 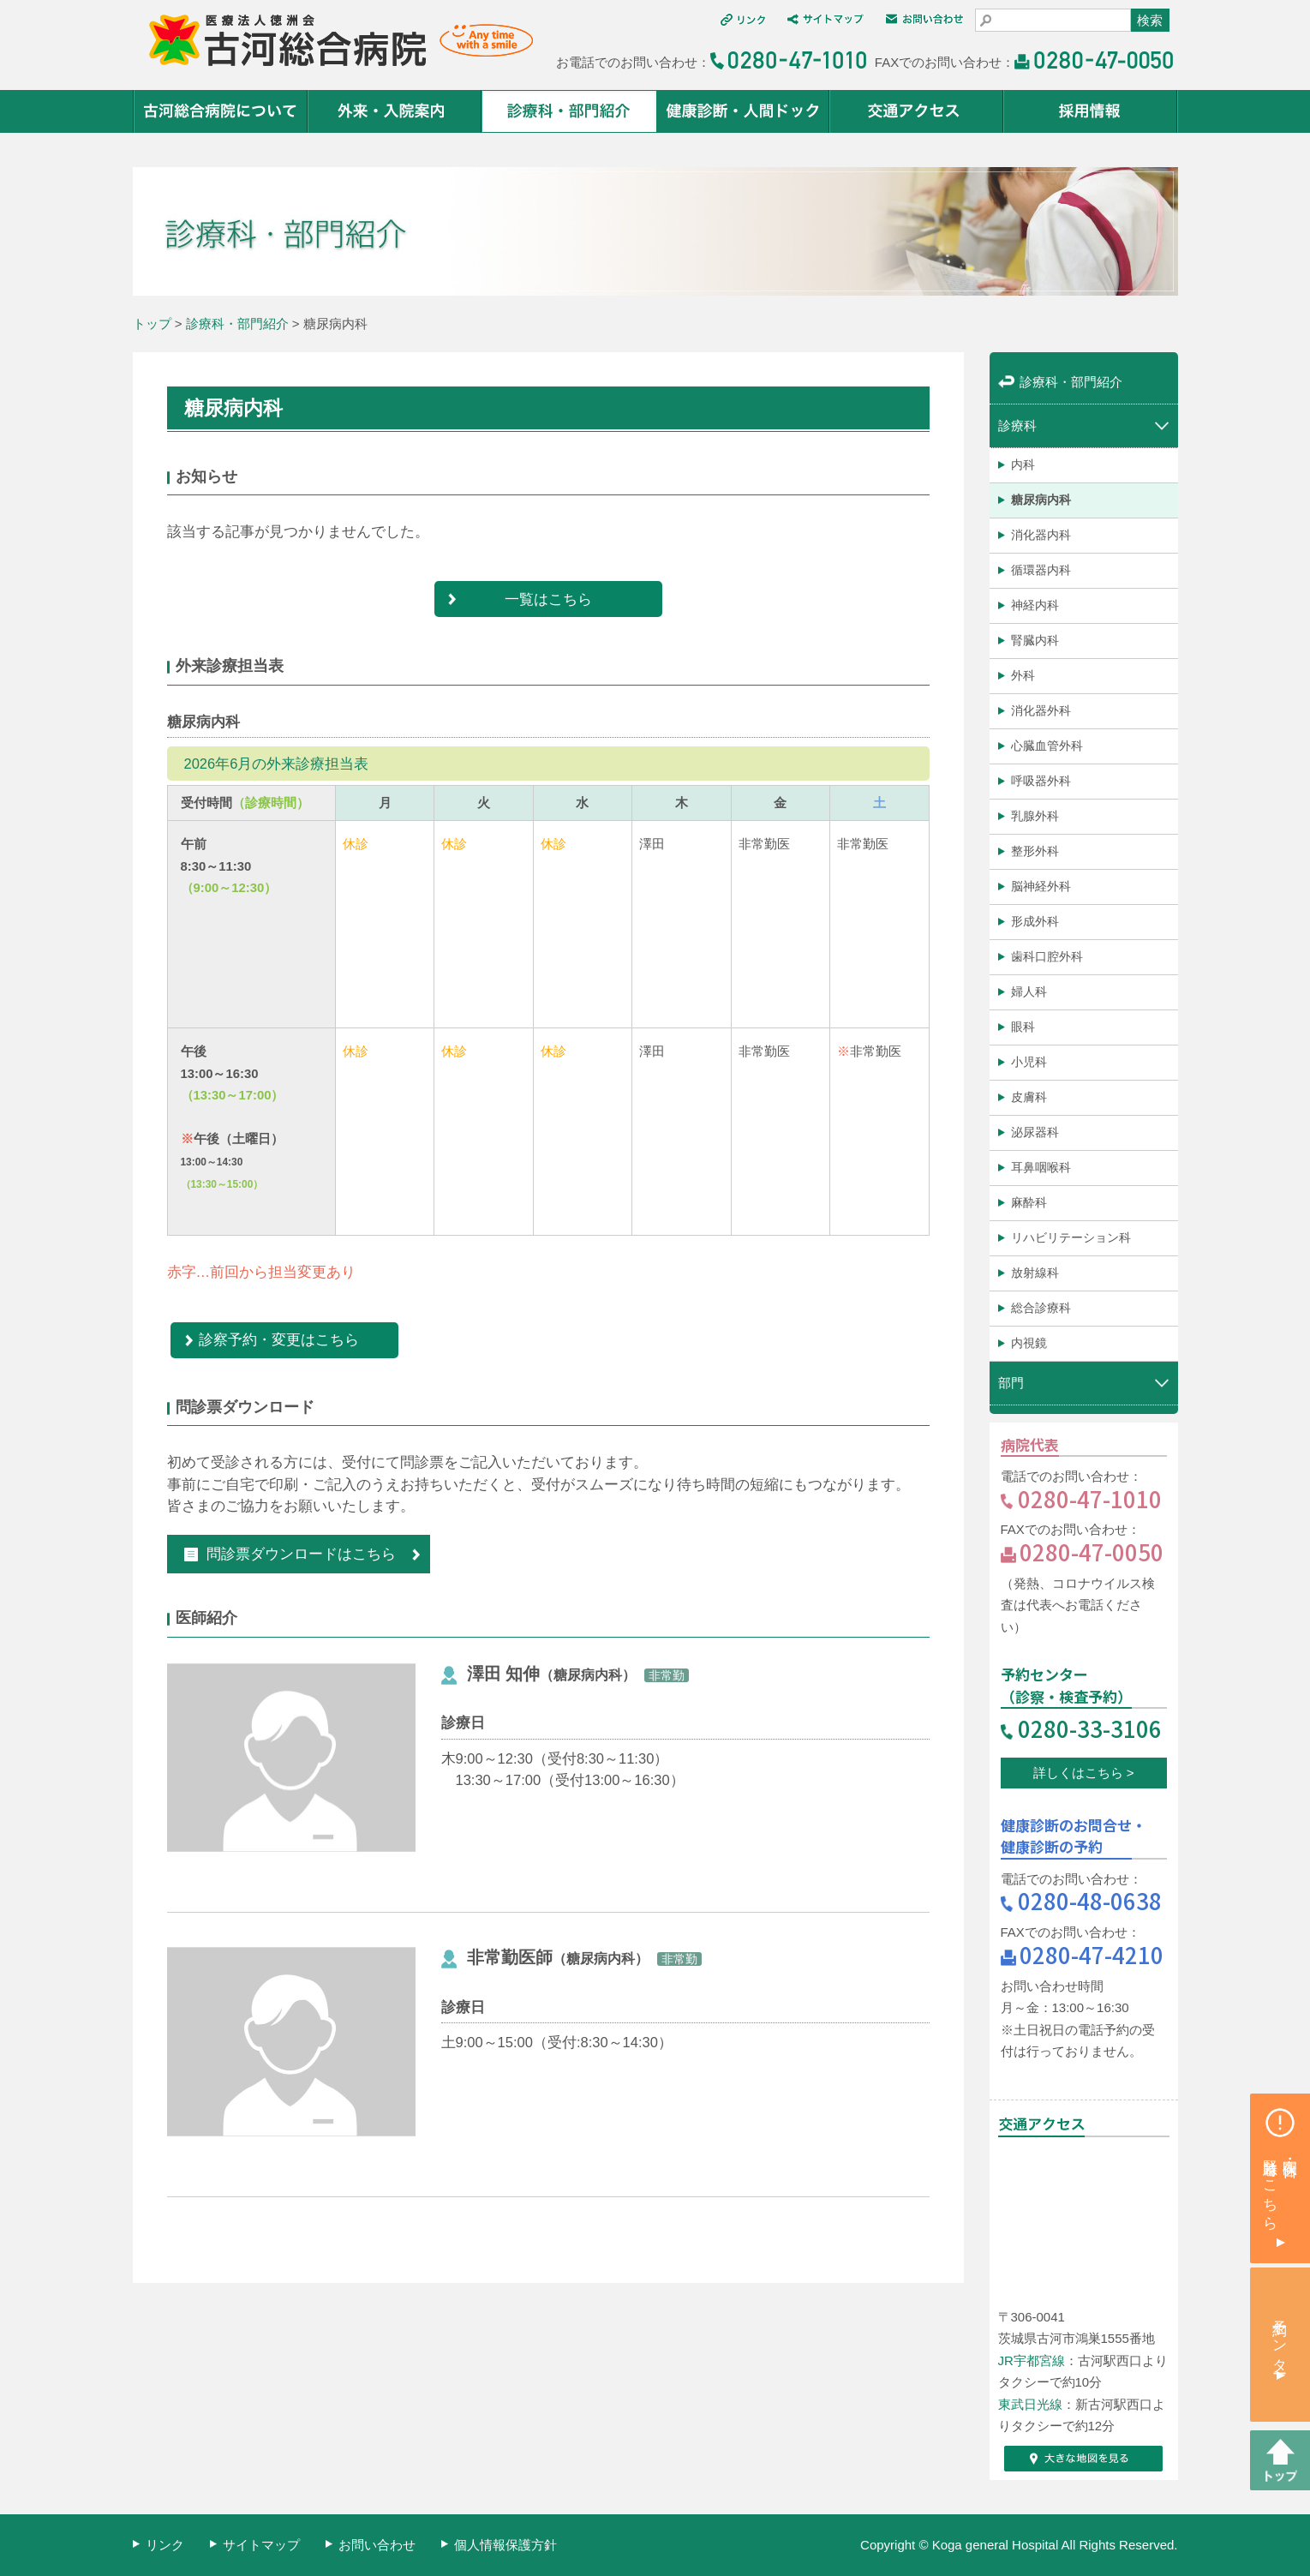 What do you see at coordinates (1041, 499) in the screenshot?
I see `糖尿病内科` at bounding box center [1041, 499].